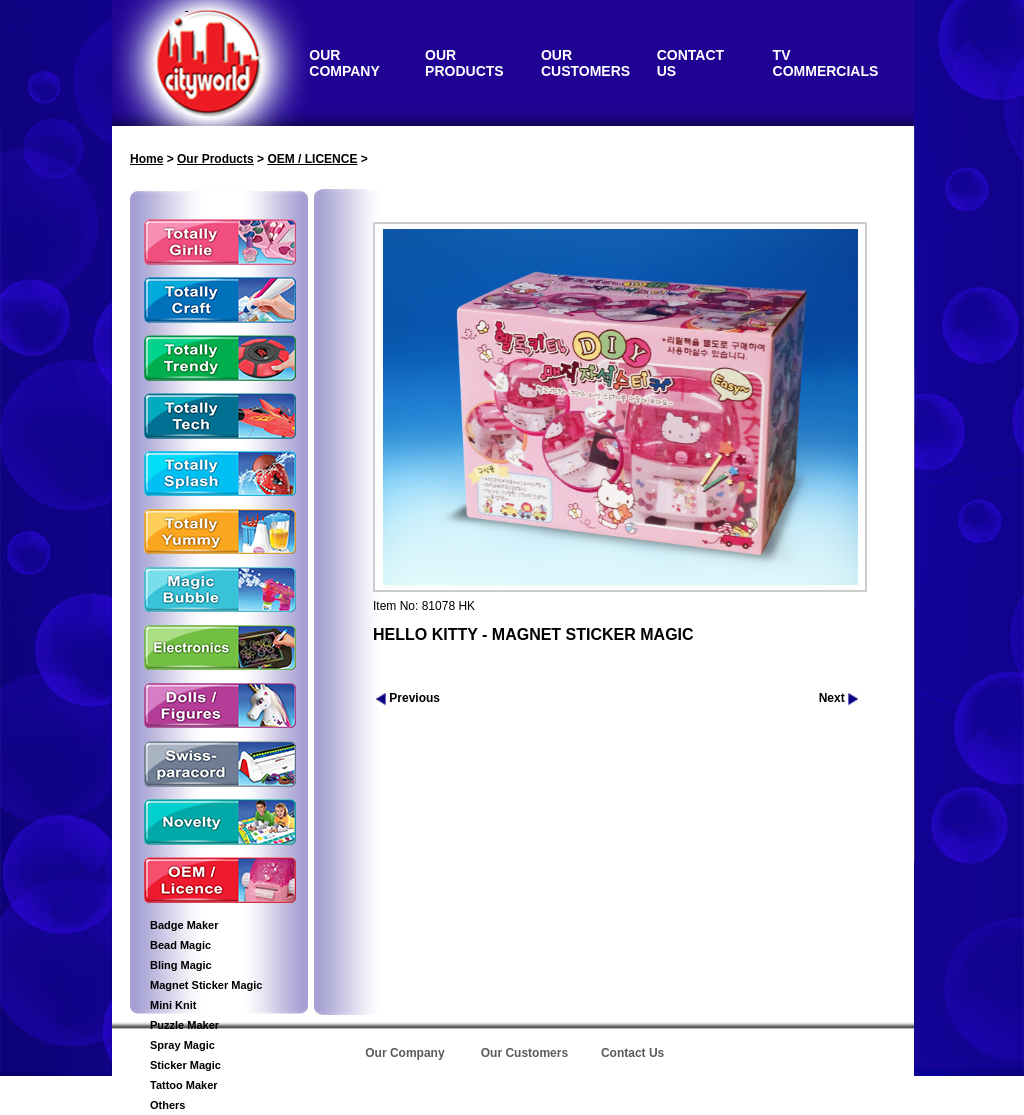 The image size is (1024, 1115). Describe the element at coordinates (344, 63) in the screenshot. I see `OUR COMPANY` at that location.